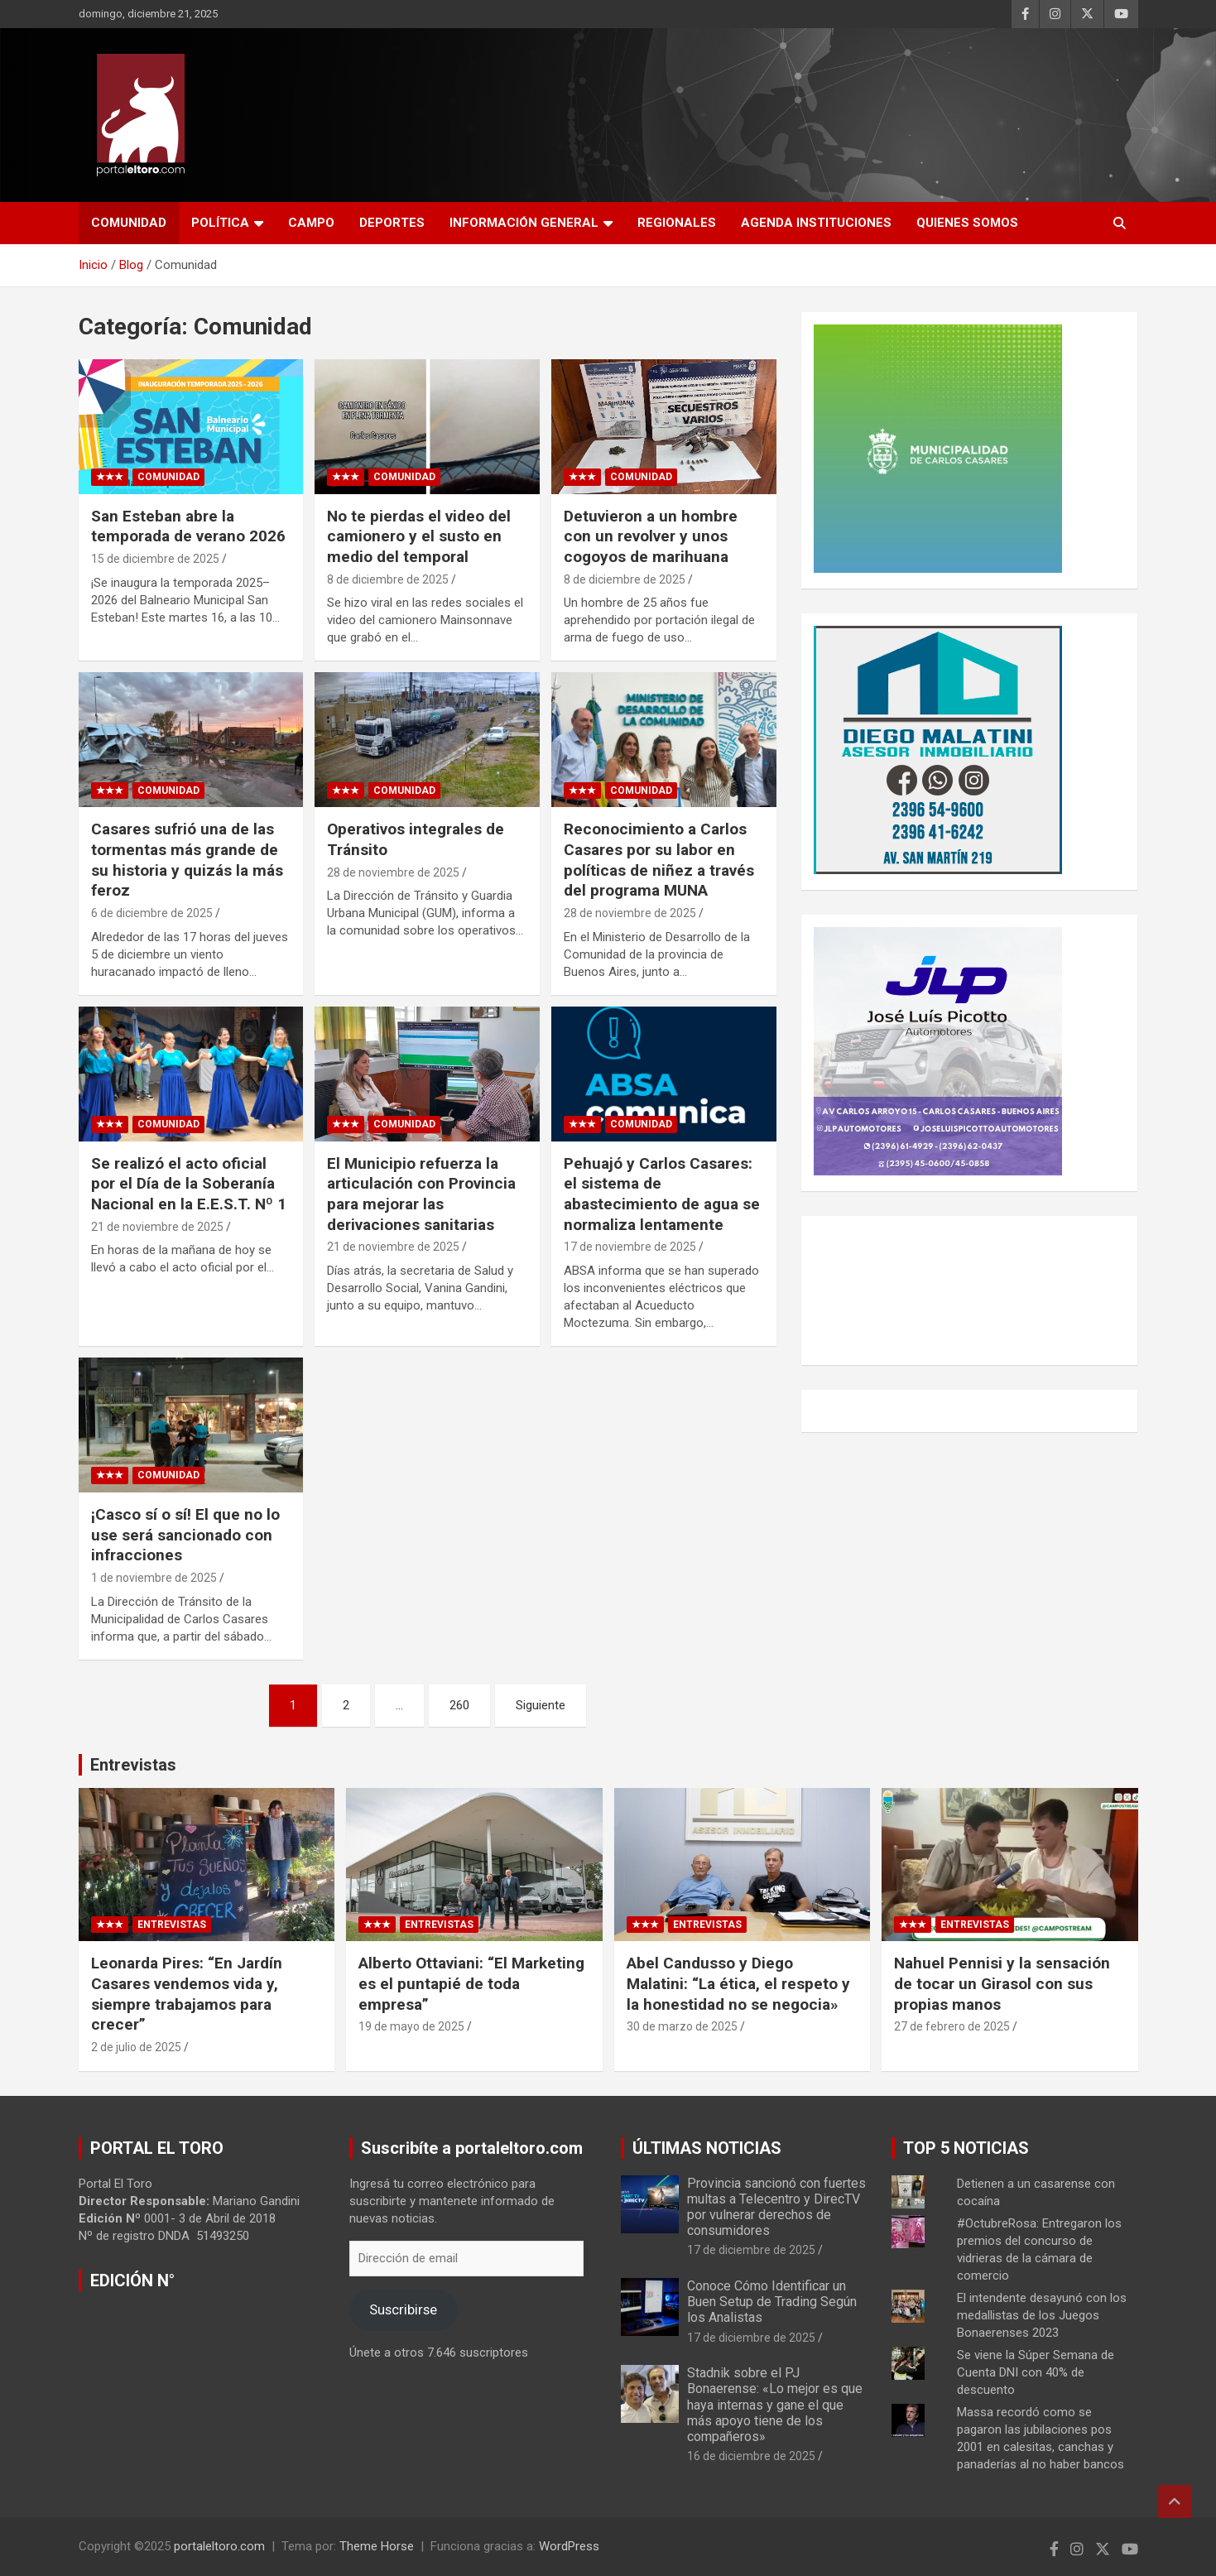 This screenshot has height=2576, width=1216. Describe the element at coordinates (155, 558) in the screenshot. I see `15 de diciembre de 2025` at that location.